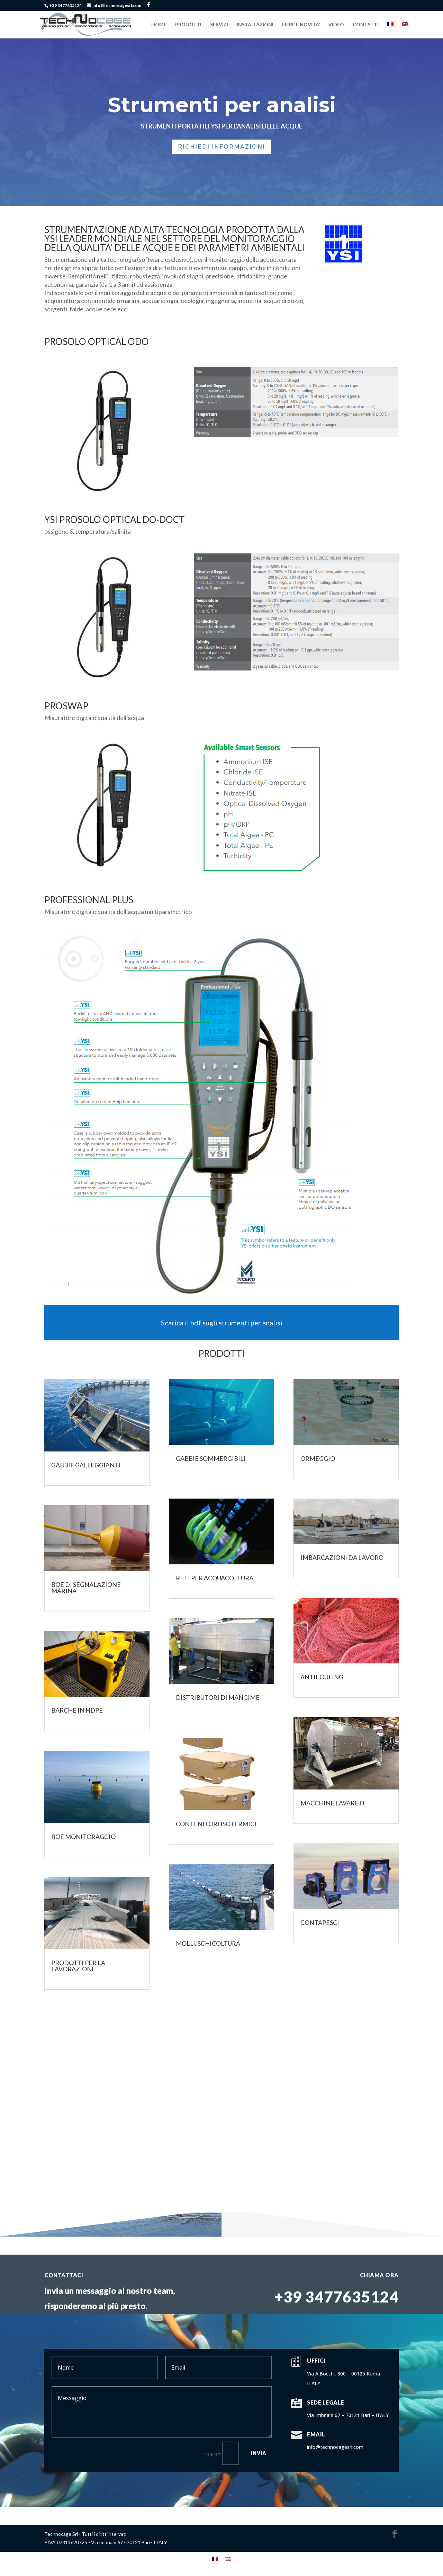 Image resolution: width=443 pixels, height=2576 pixels. I want to click on Imbarcazioni da lavoro, so click(341, 1557).